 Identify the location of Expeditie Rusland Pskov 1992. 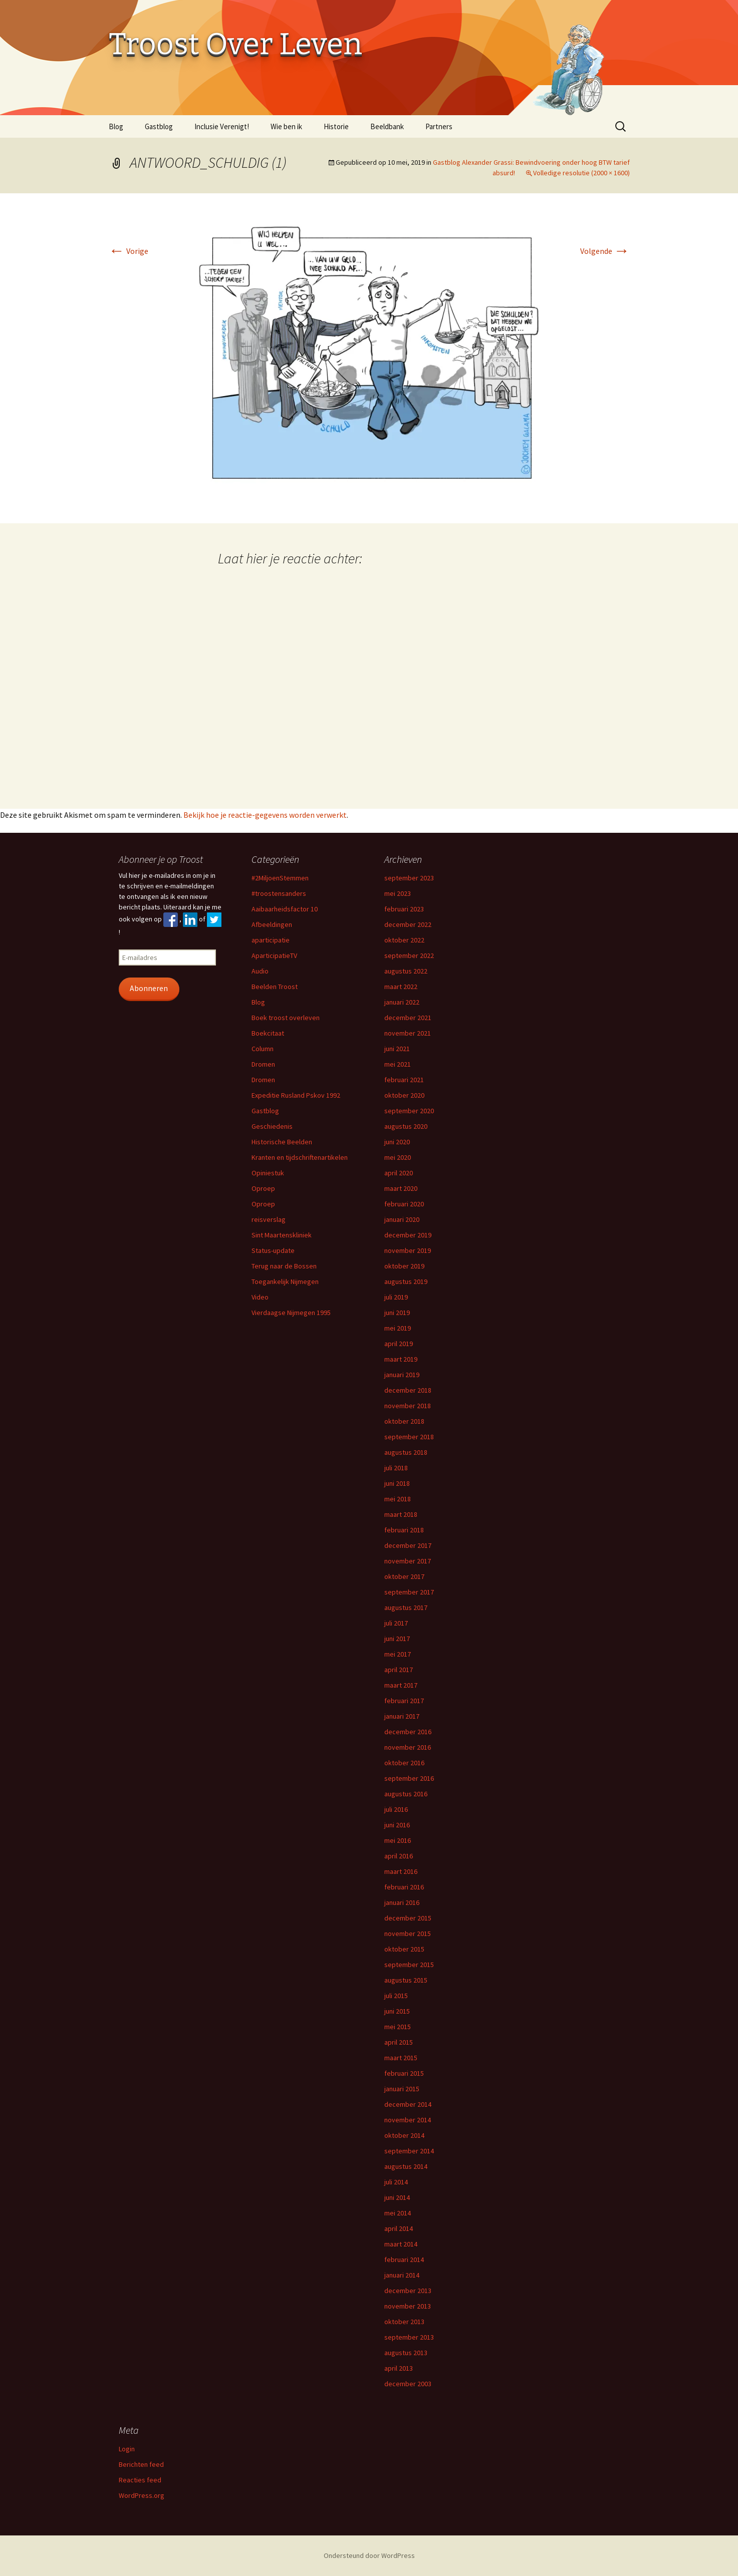
(296, 1095).